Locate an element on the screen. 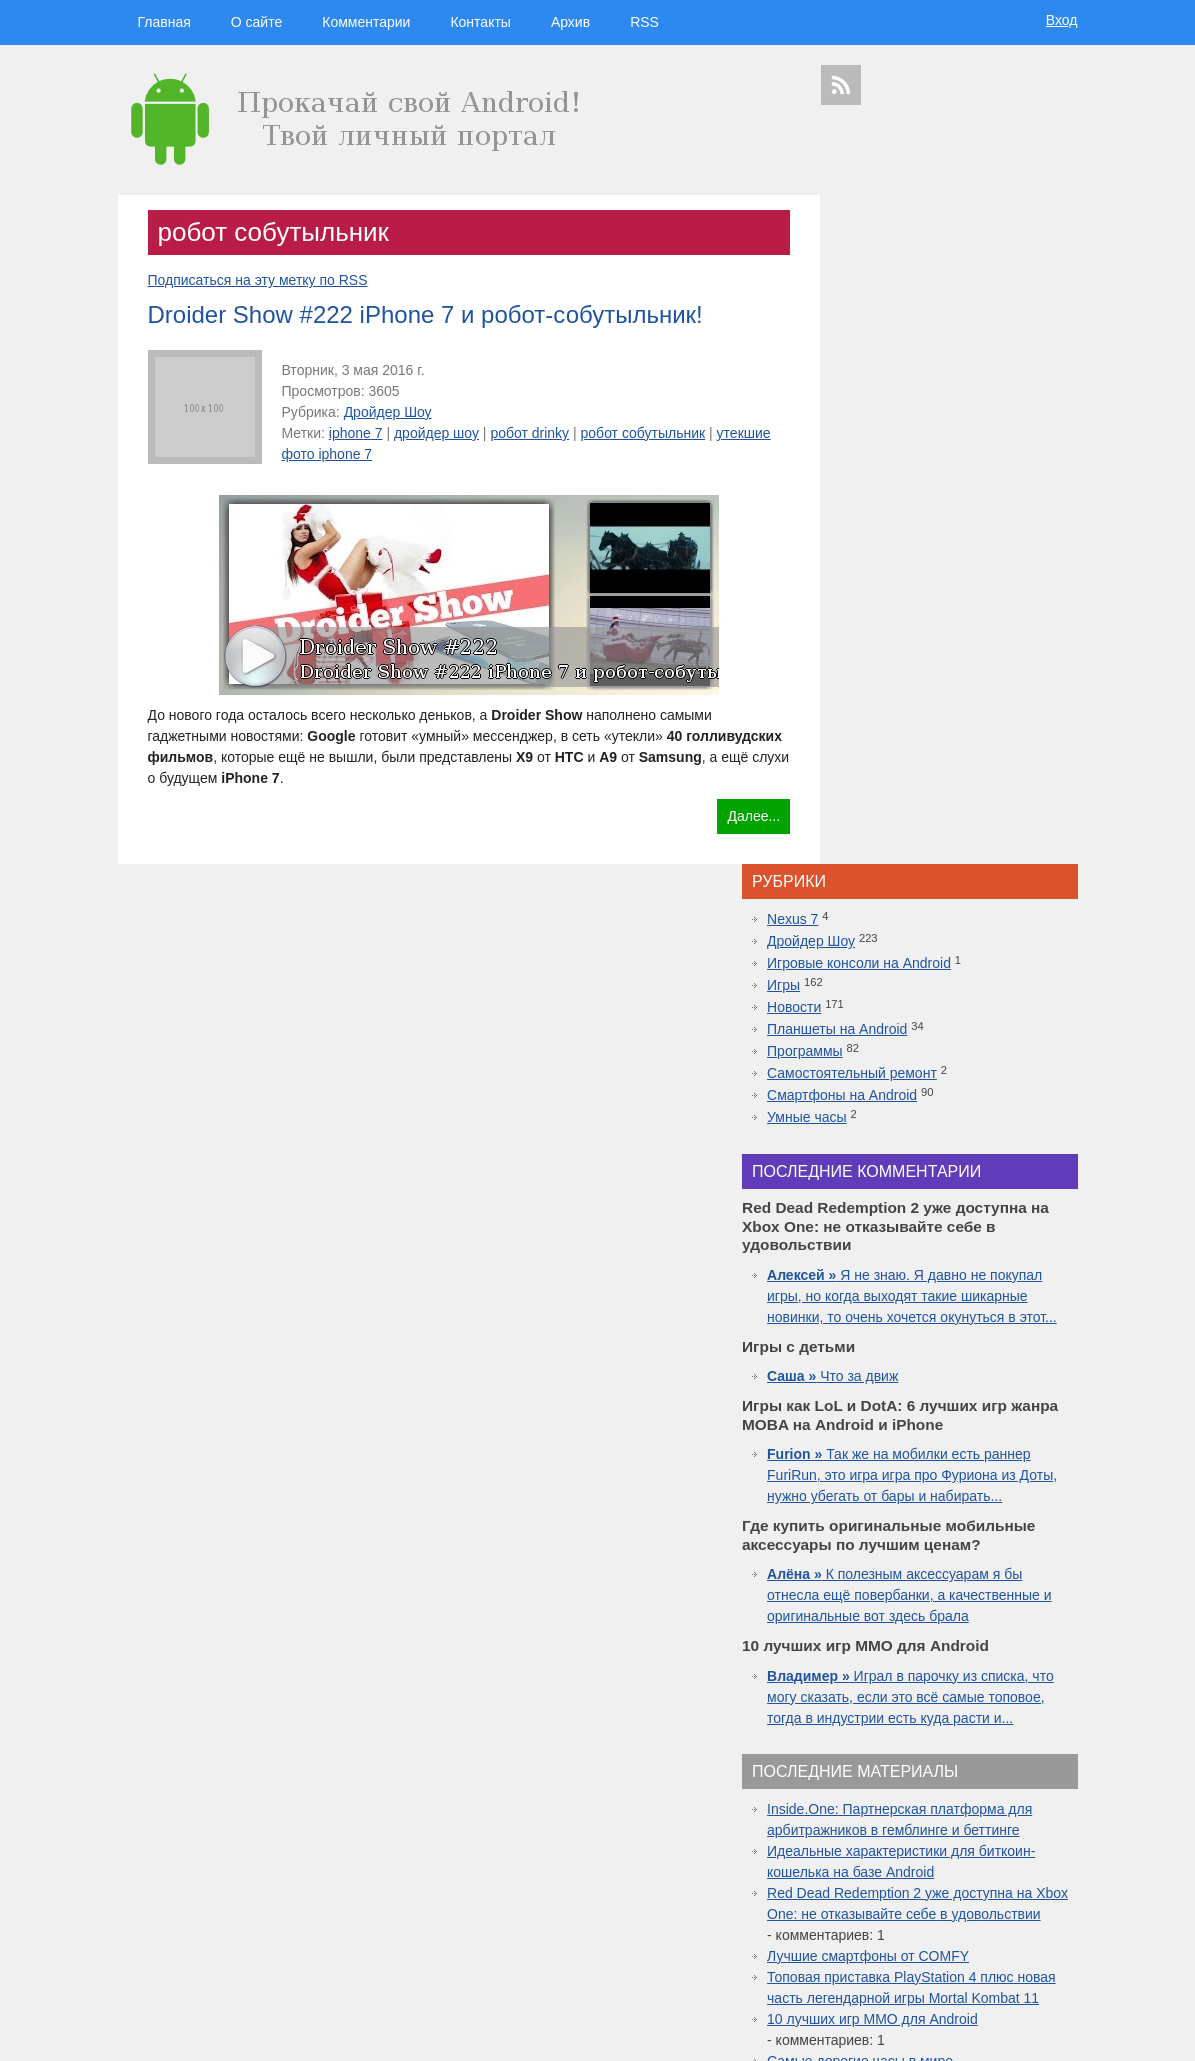 The width and height of the screenshot is (1195, 2061). Программы is located at coordinates (881, 382).